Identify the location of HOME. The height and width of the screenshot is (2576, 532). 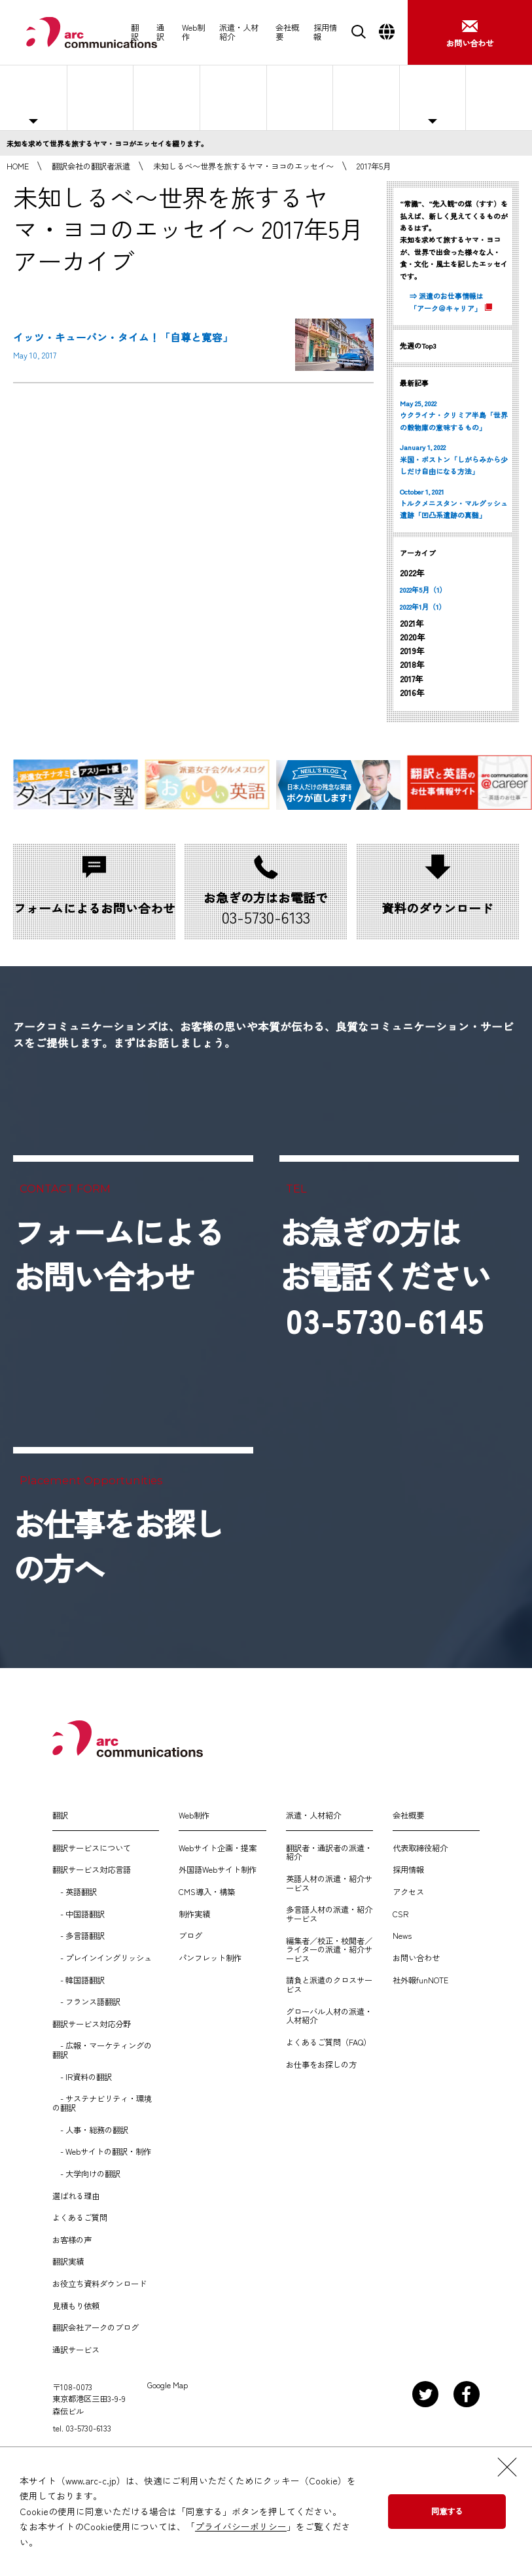
(18, 166).